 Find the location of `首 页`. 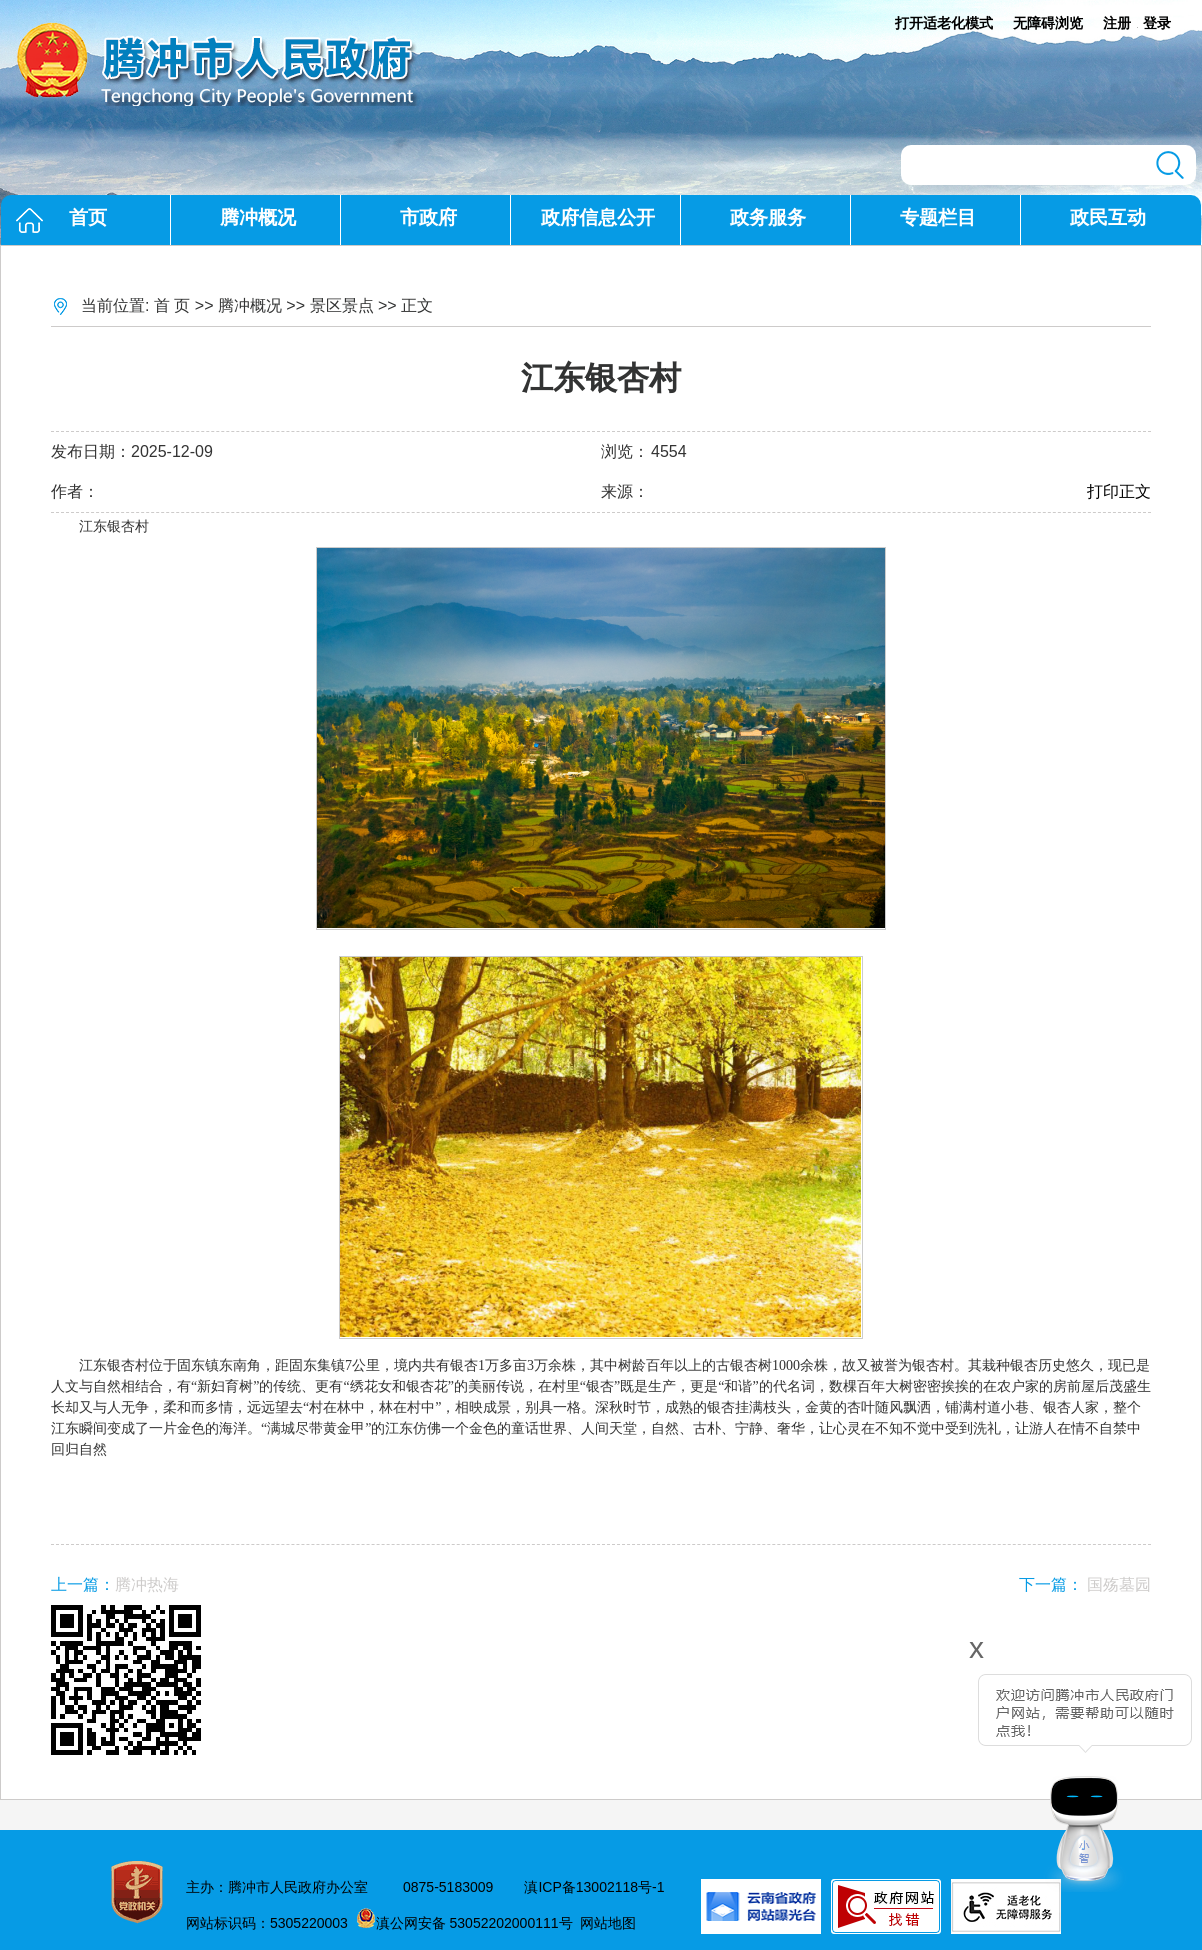

首 页 is located at coordinates (172, 305).